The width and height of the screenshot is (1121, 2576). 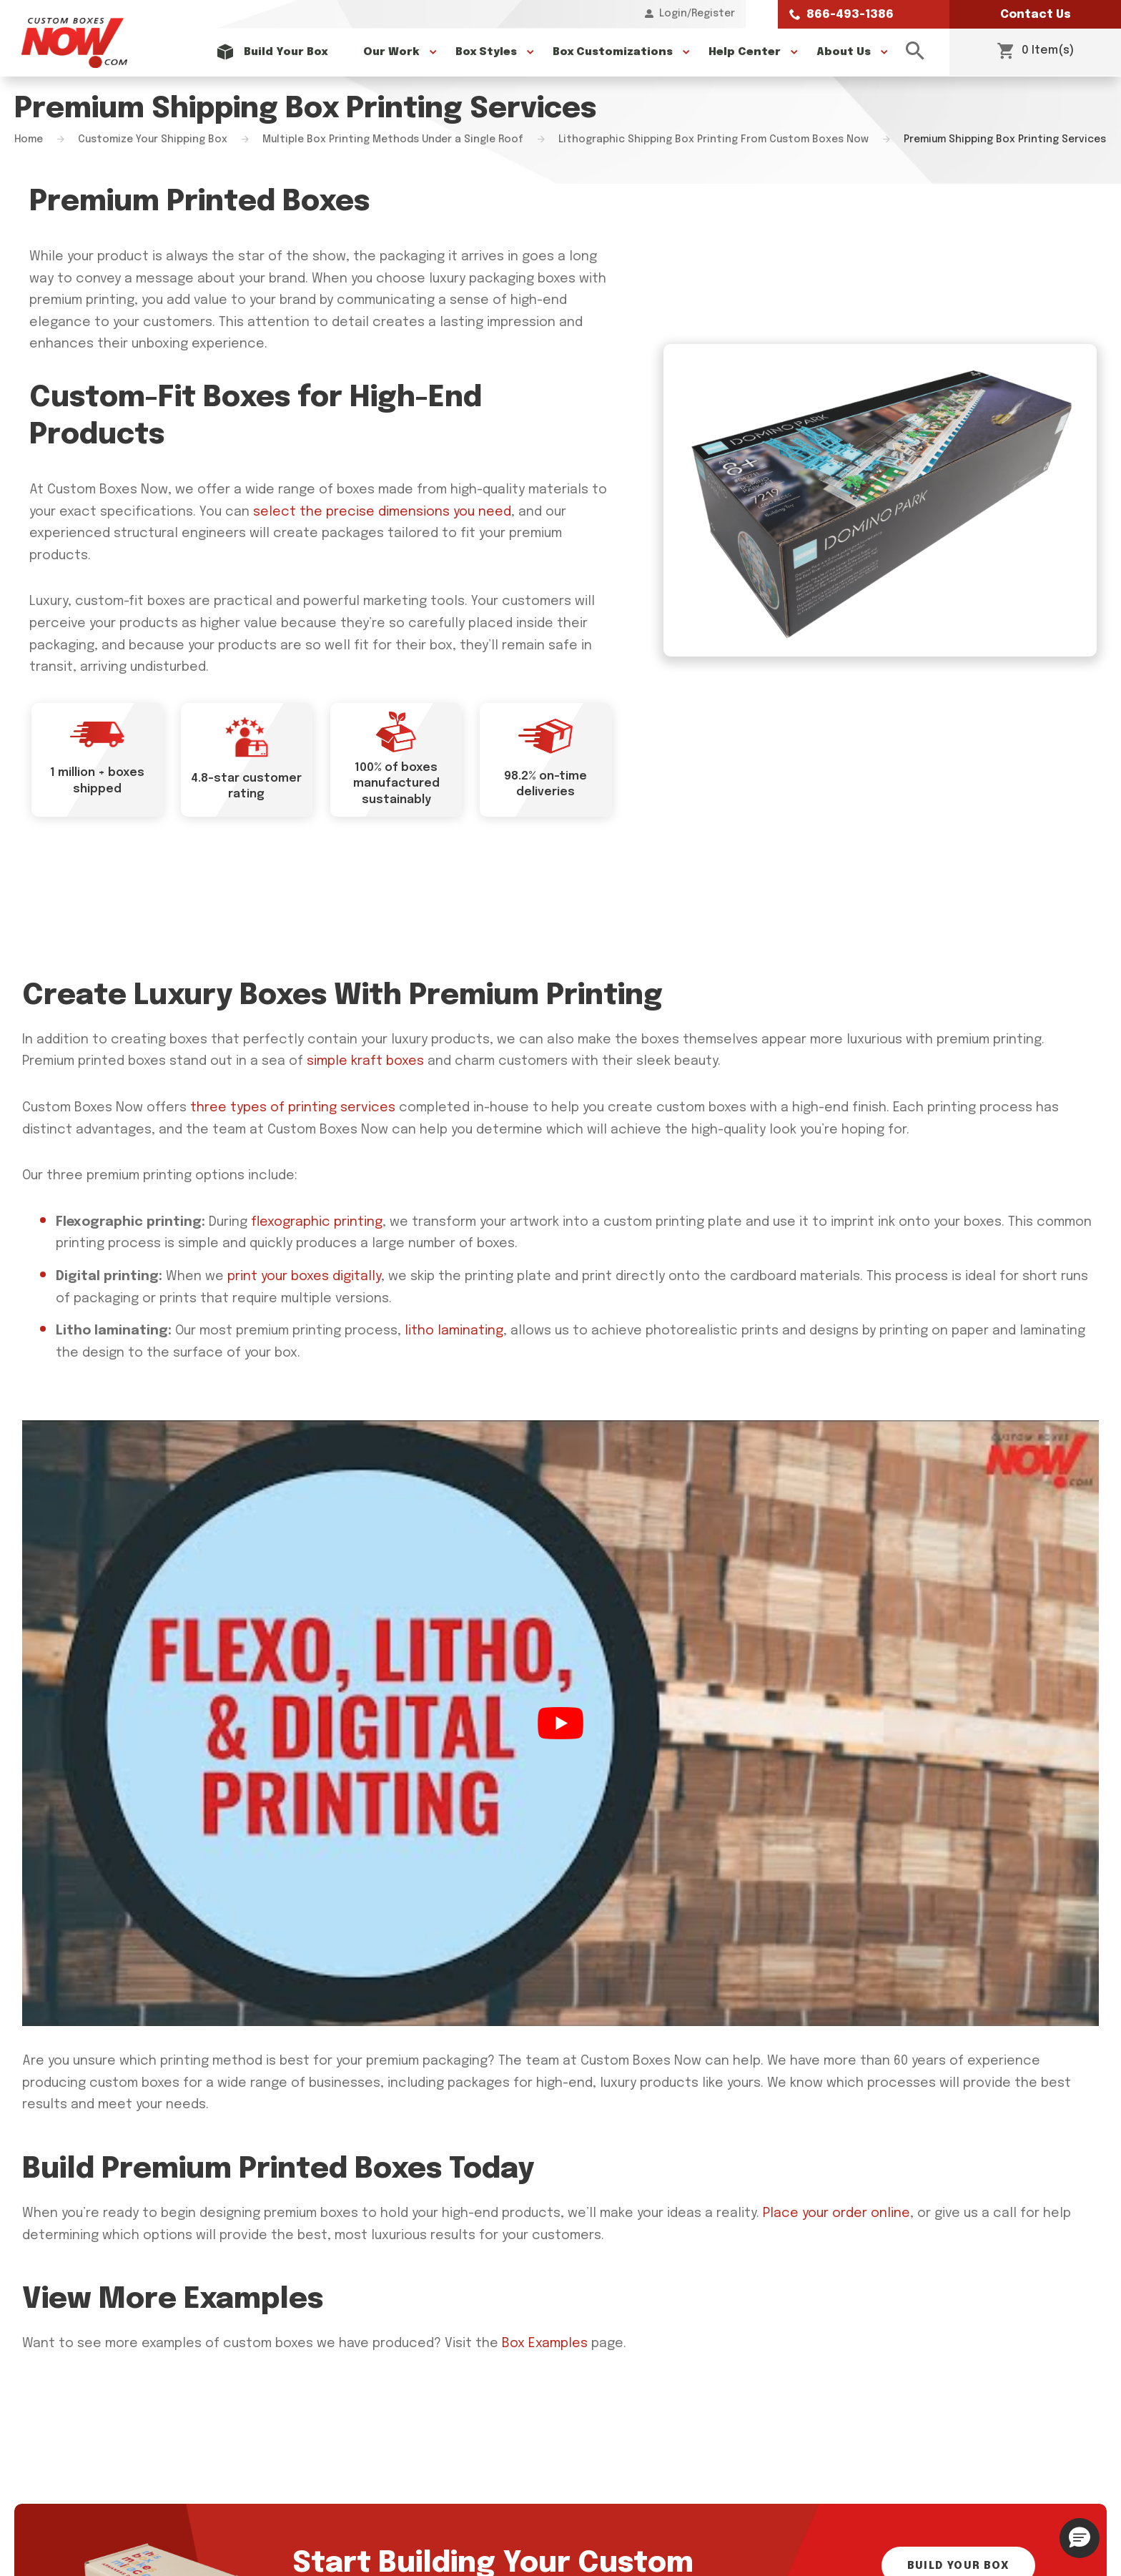 What do you see at coordinates (365, 1061) in the screenshot?
I see `simple kraft boxes` at bounding box center [365, 1061].